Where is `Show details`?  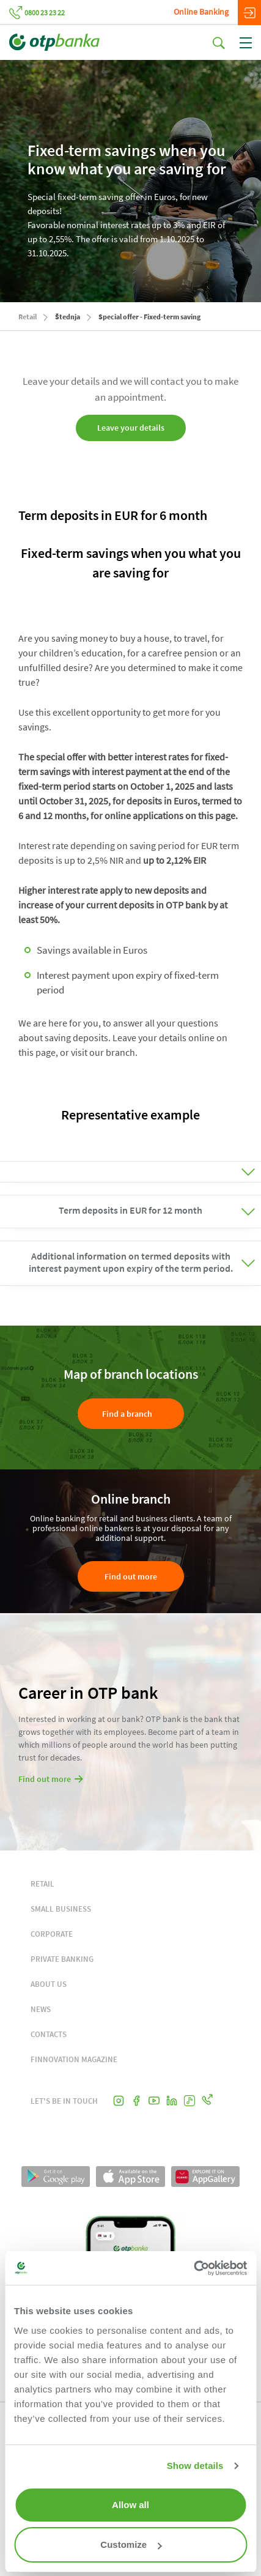 Show details is located at coordinates (195, 2465).